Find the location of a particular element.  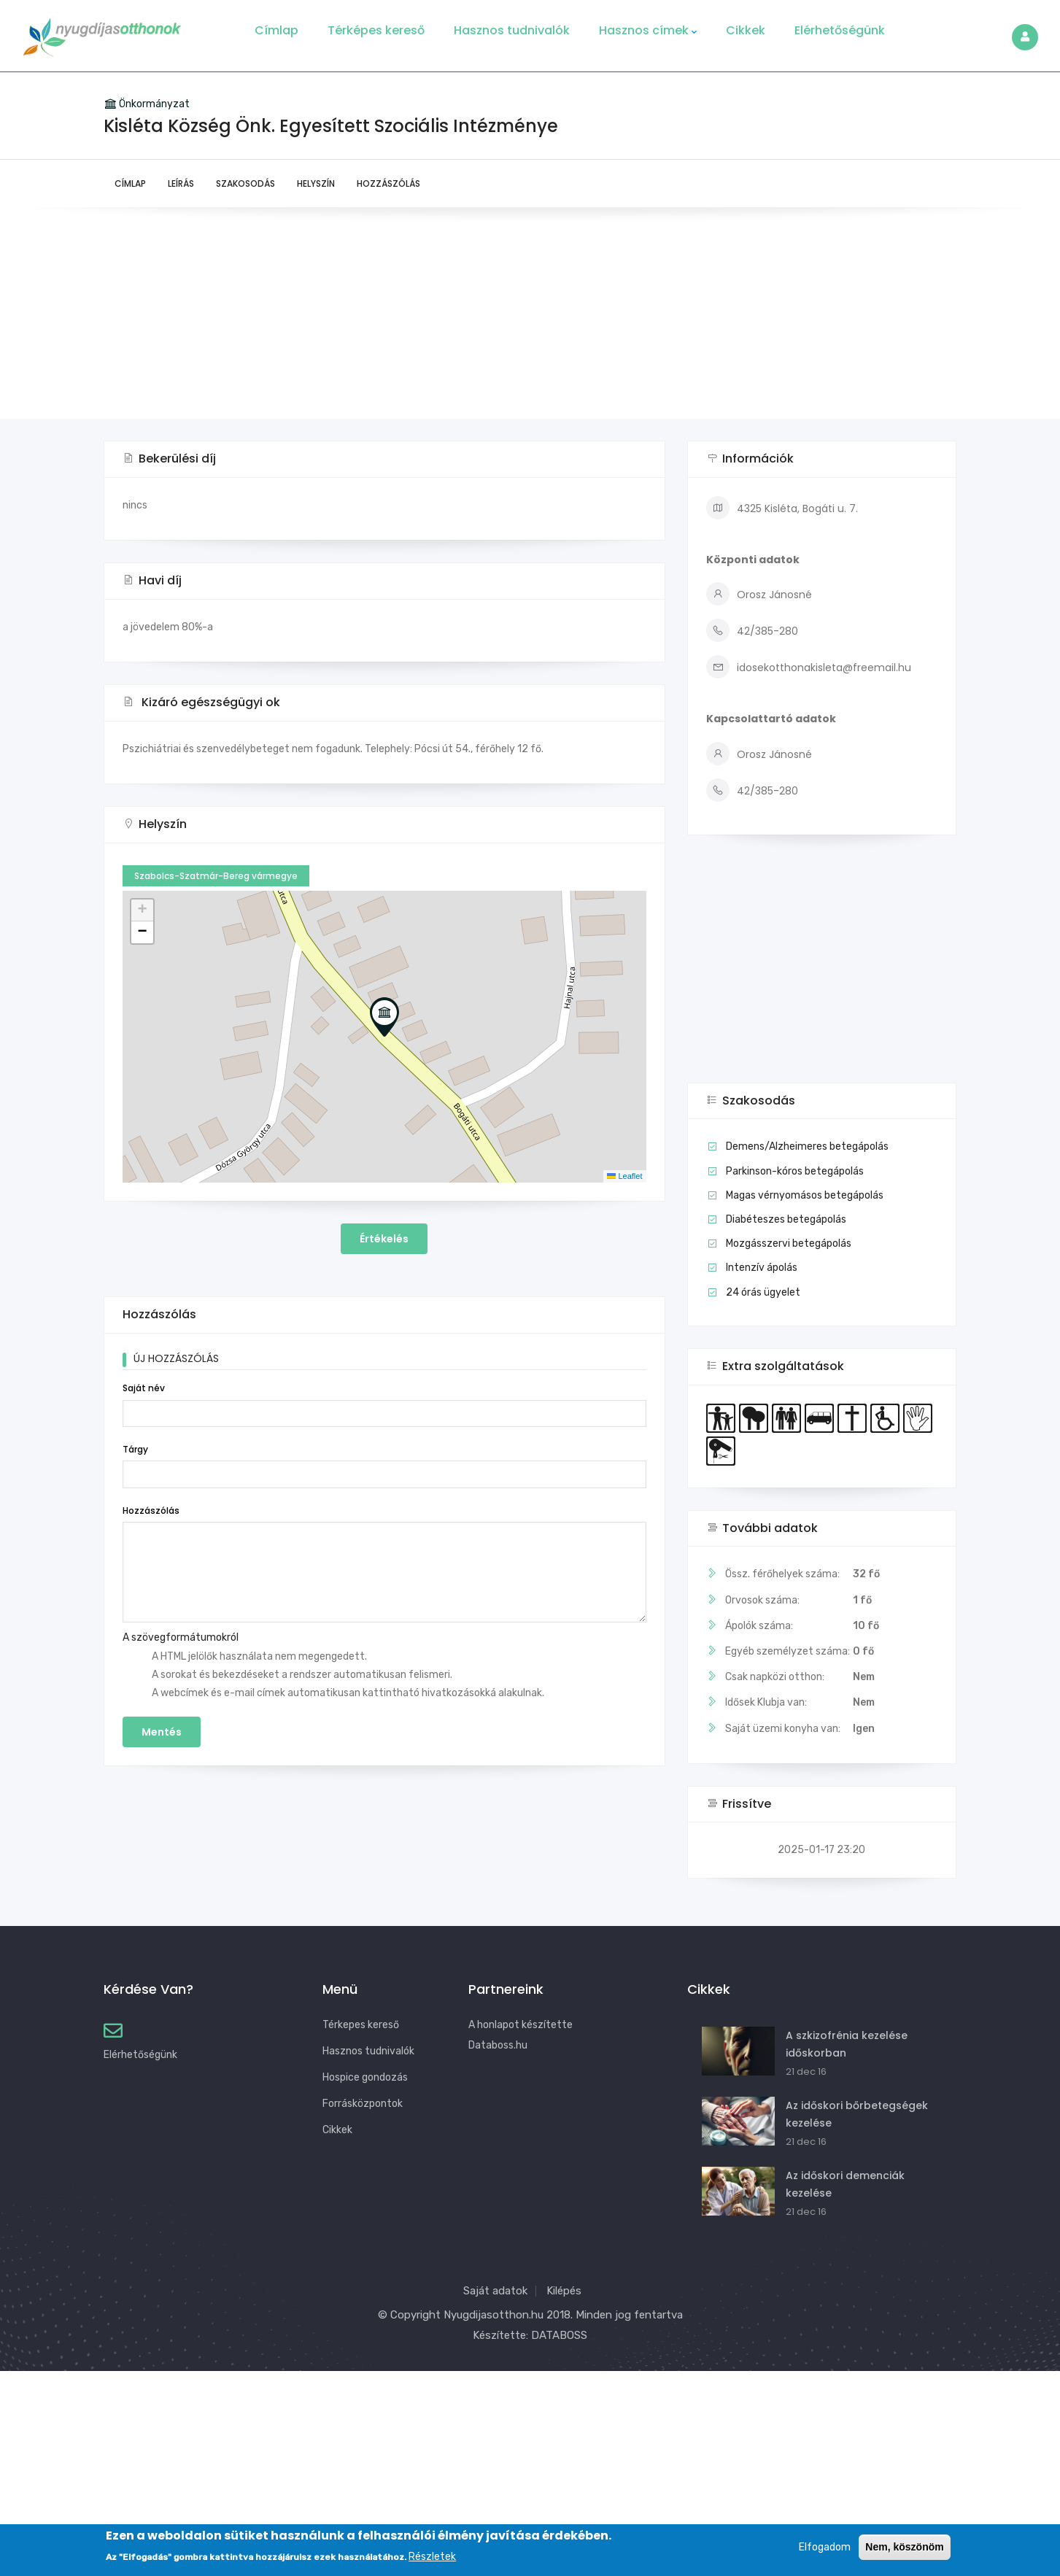

Leírás is located at coordinates (181, 183).